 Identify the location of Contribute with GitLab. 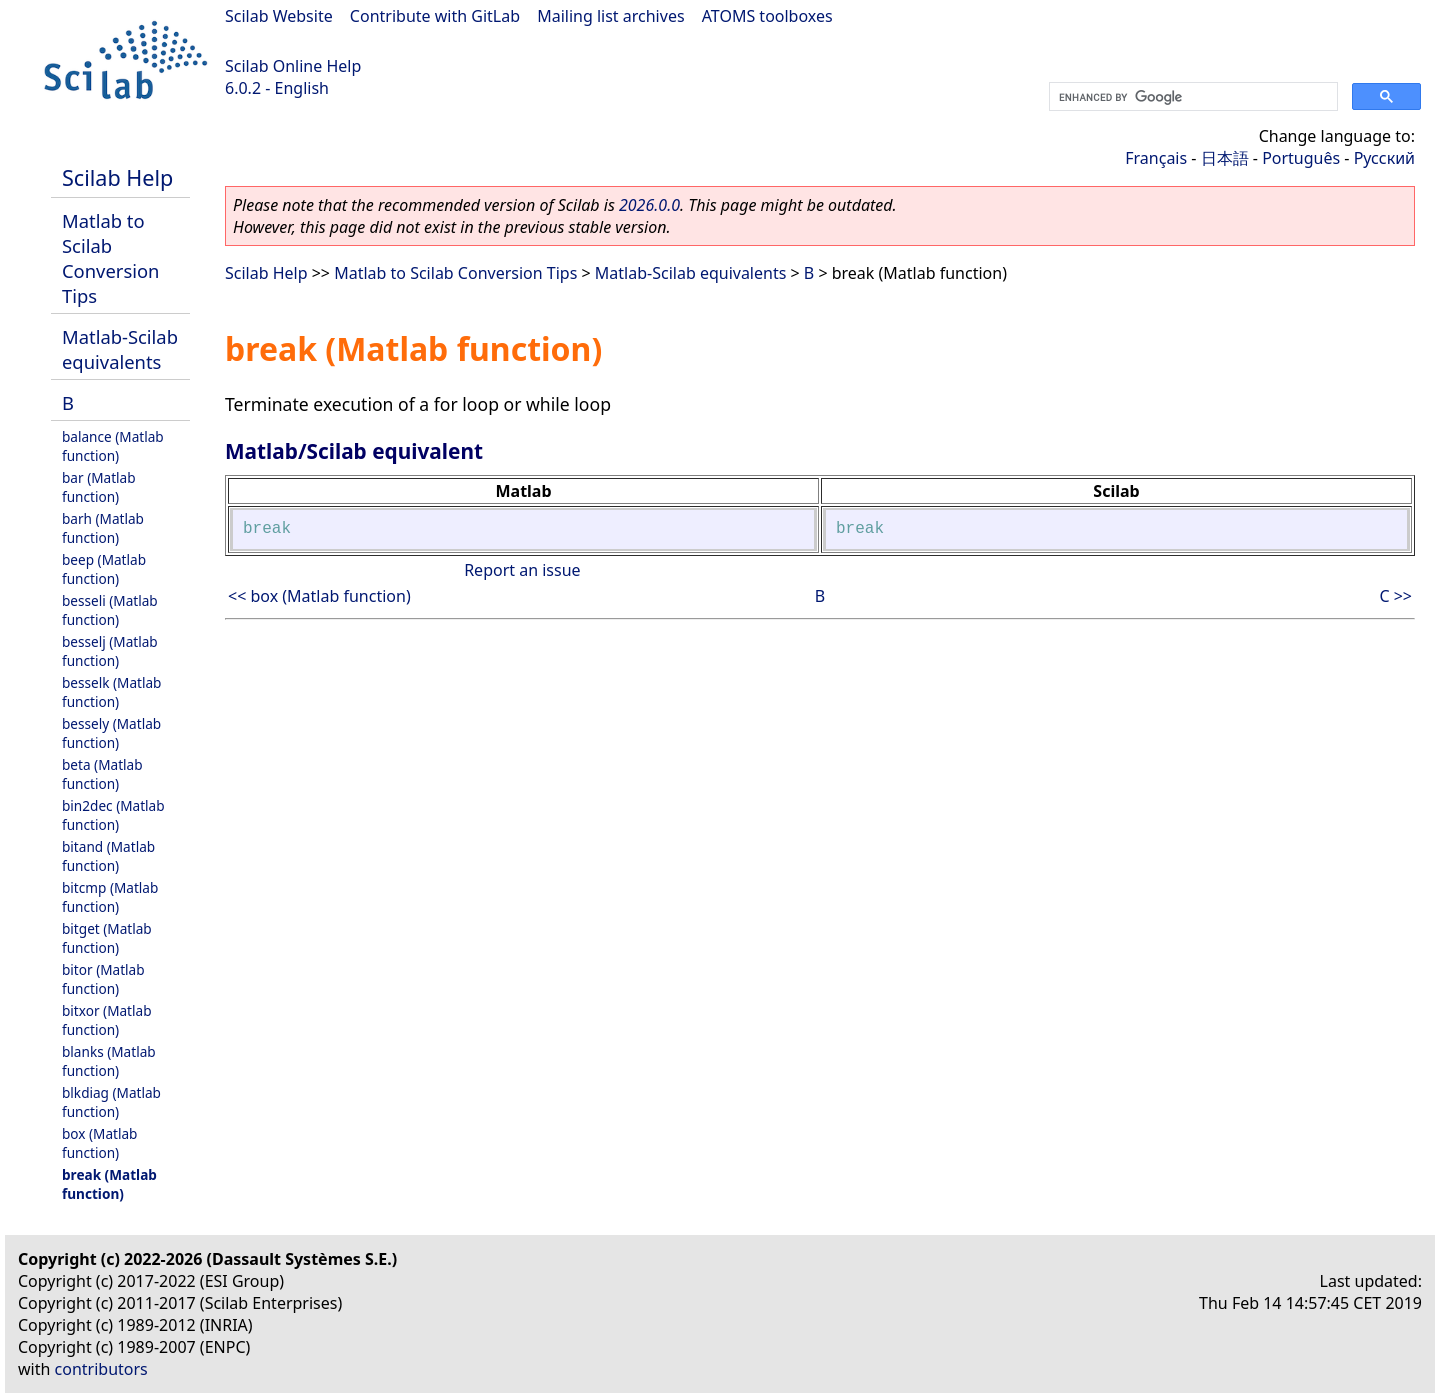
(435, 16).